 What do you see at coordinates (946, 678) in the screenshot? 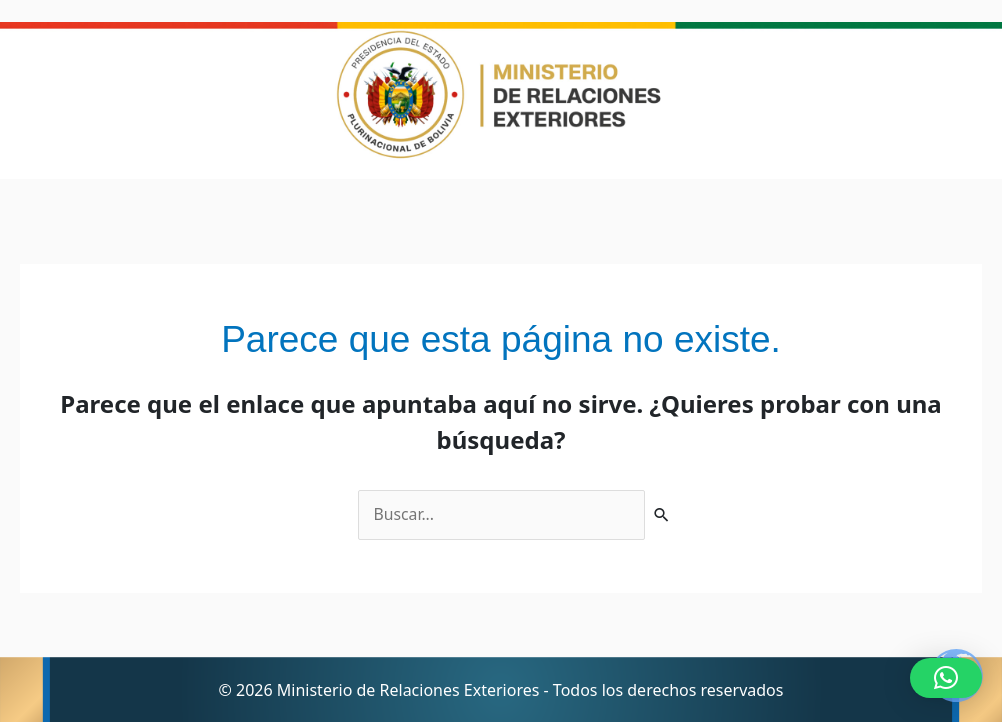
I see `[button]` at bounding box center [946, 678].